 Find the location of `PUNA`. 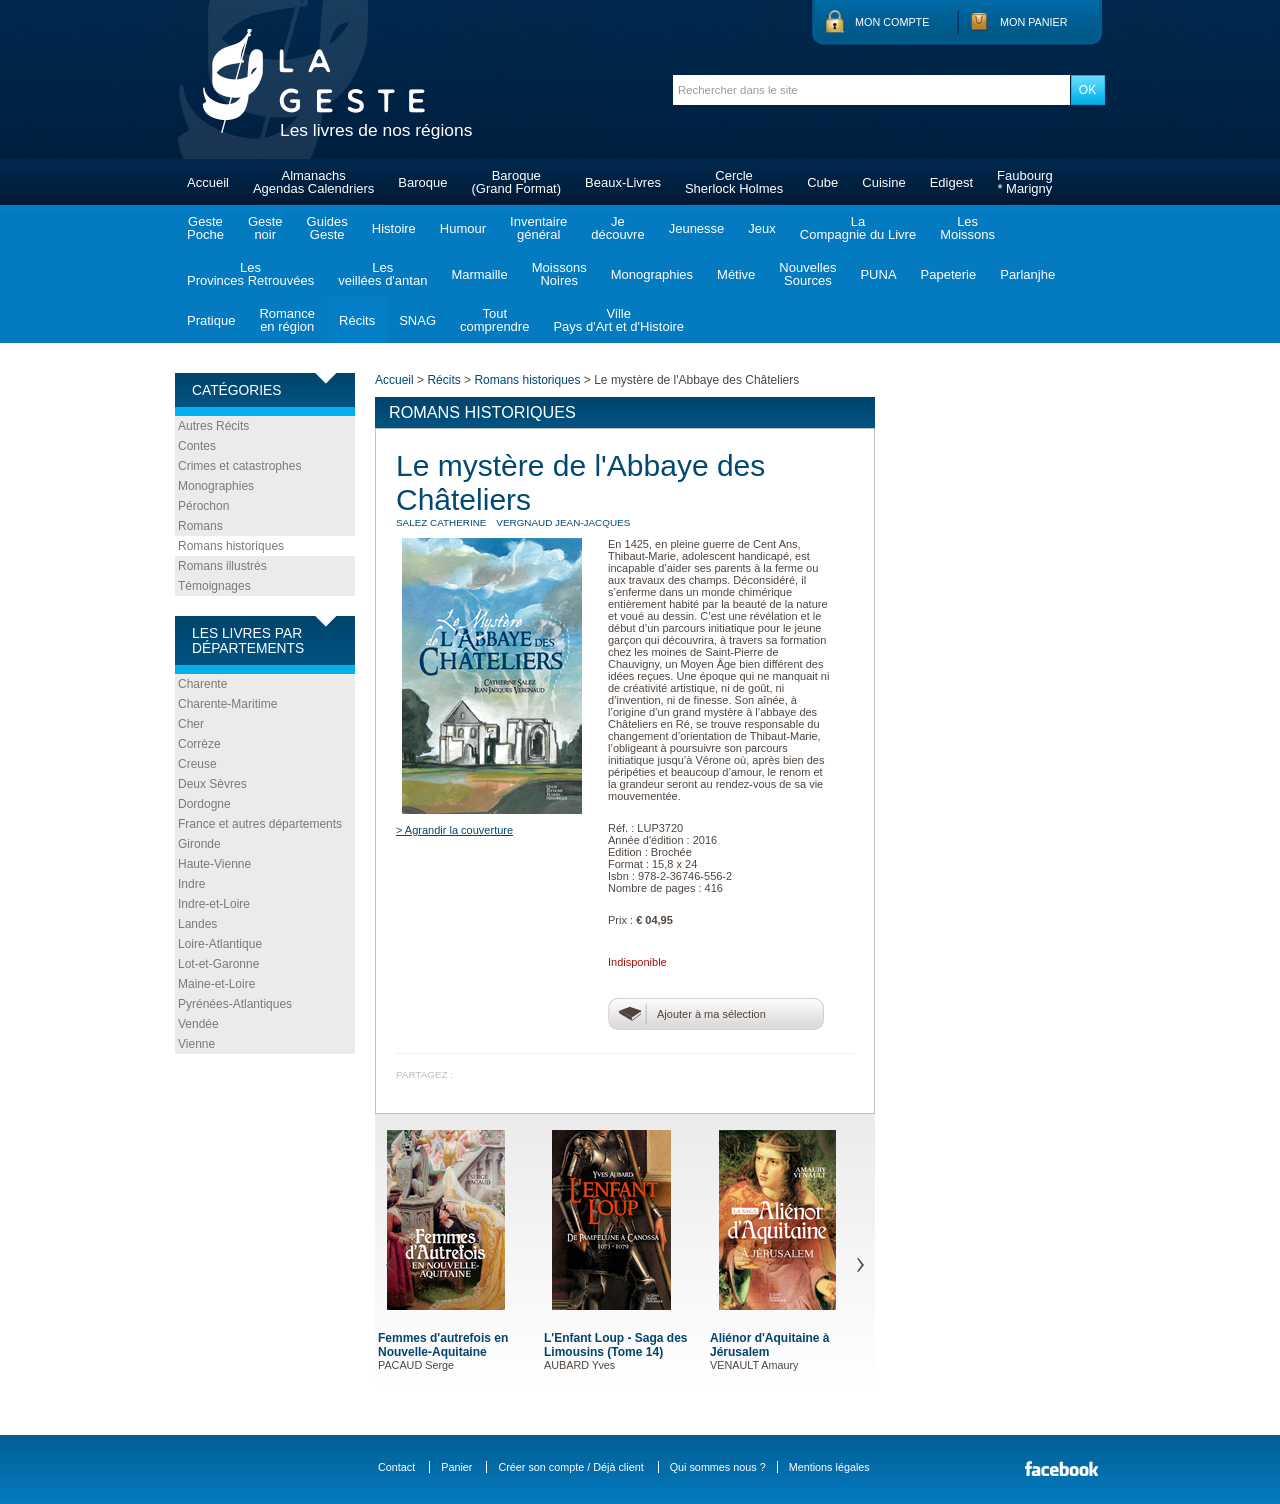

PUNA is located at coordinates (878, 274).